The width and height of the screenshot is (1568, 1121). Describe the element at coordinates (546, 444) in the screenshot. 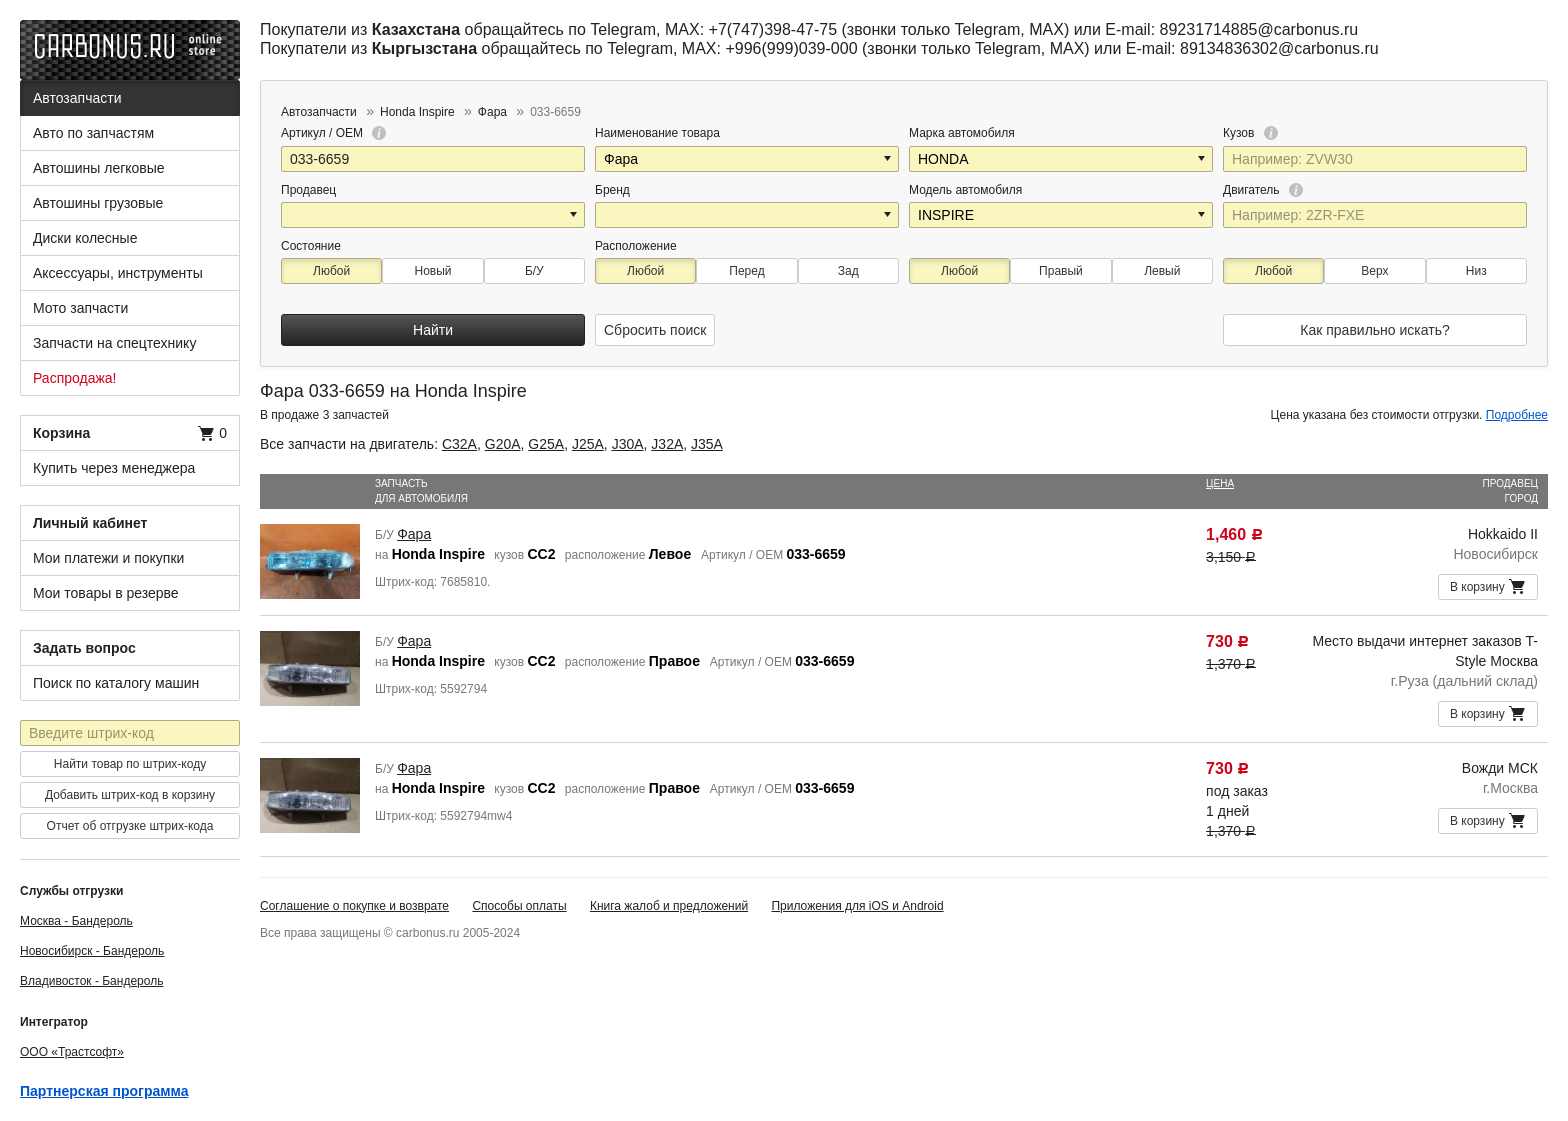

I see `G25A` at that location.